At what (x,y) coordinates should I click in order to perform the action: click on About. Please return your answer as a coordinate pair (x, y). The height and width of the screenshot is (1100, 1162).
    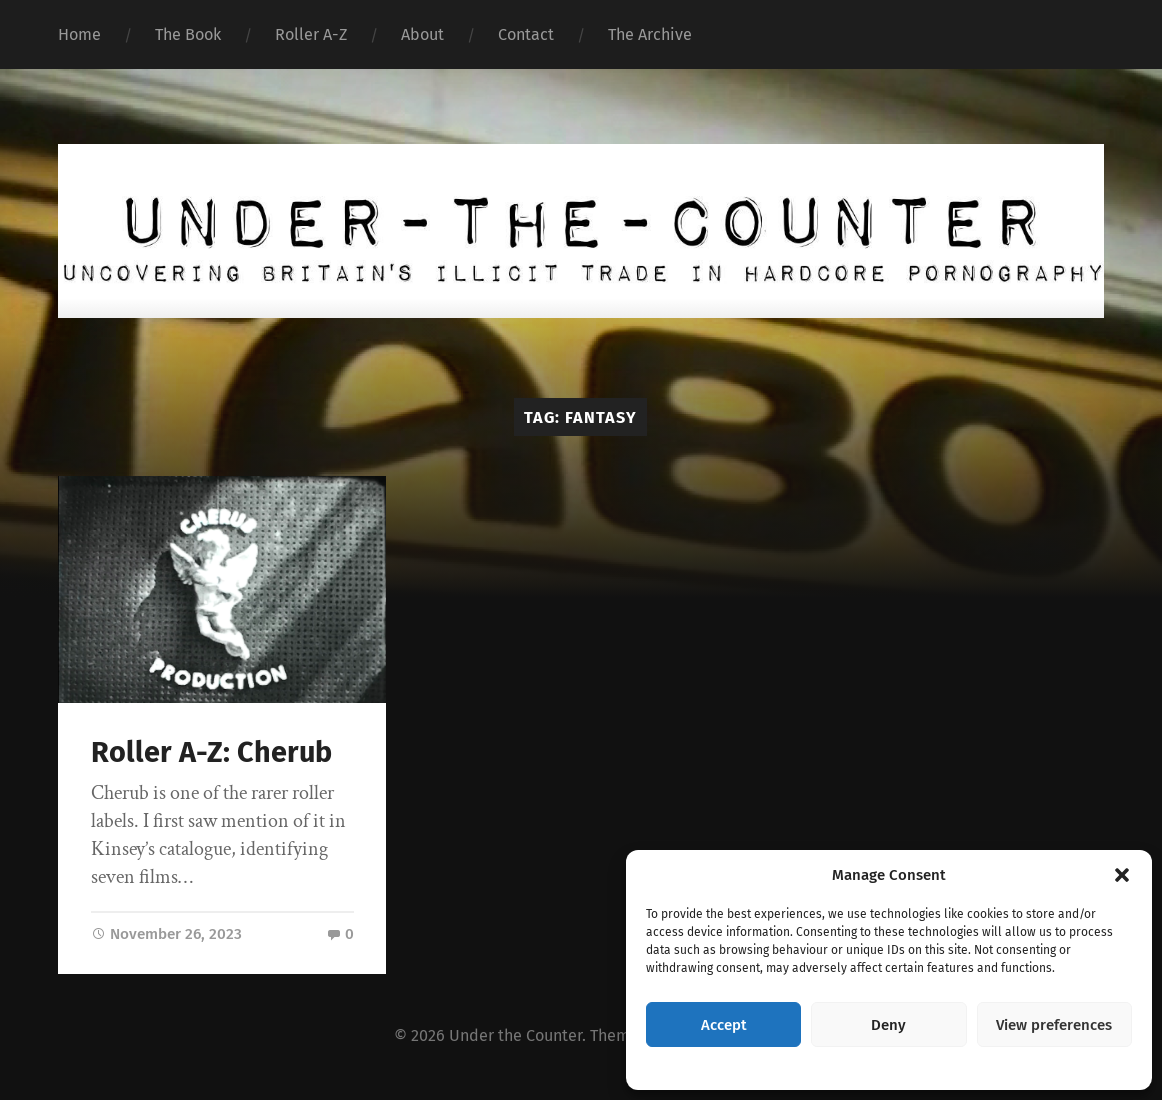
    Looking at the image, I should click on (422, 34).